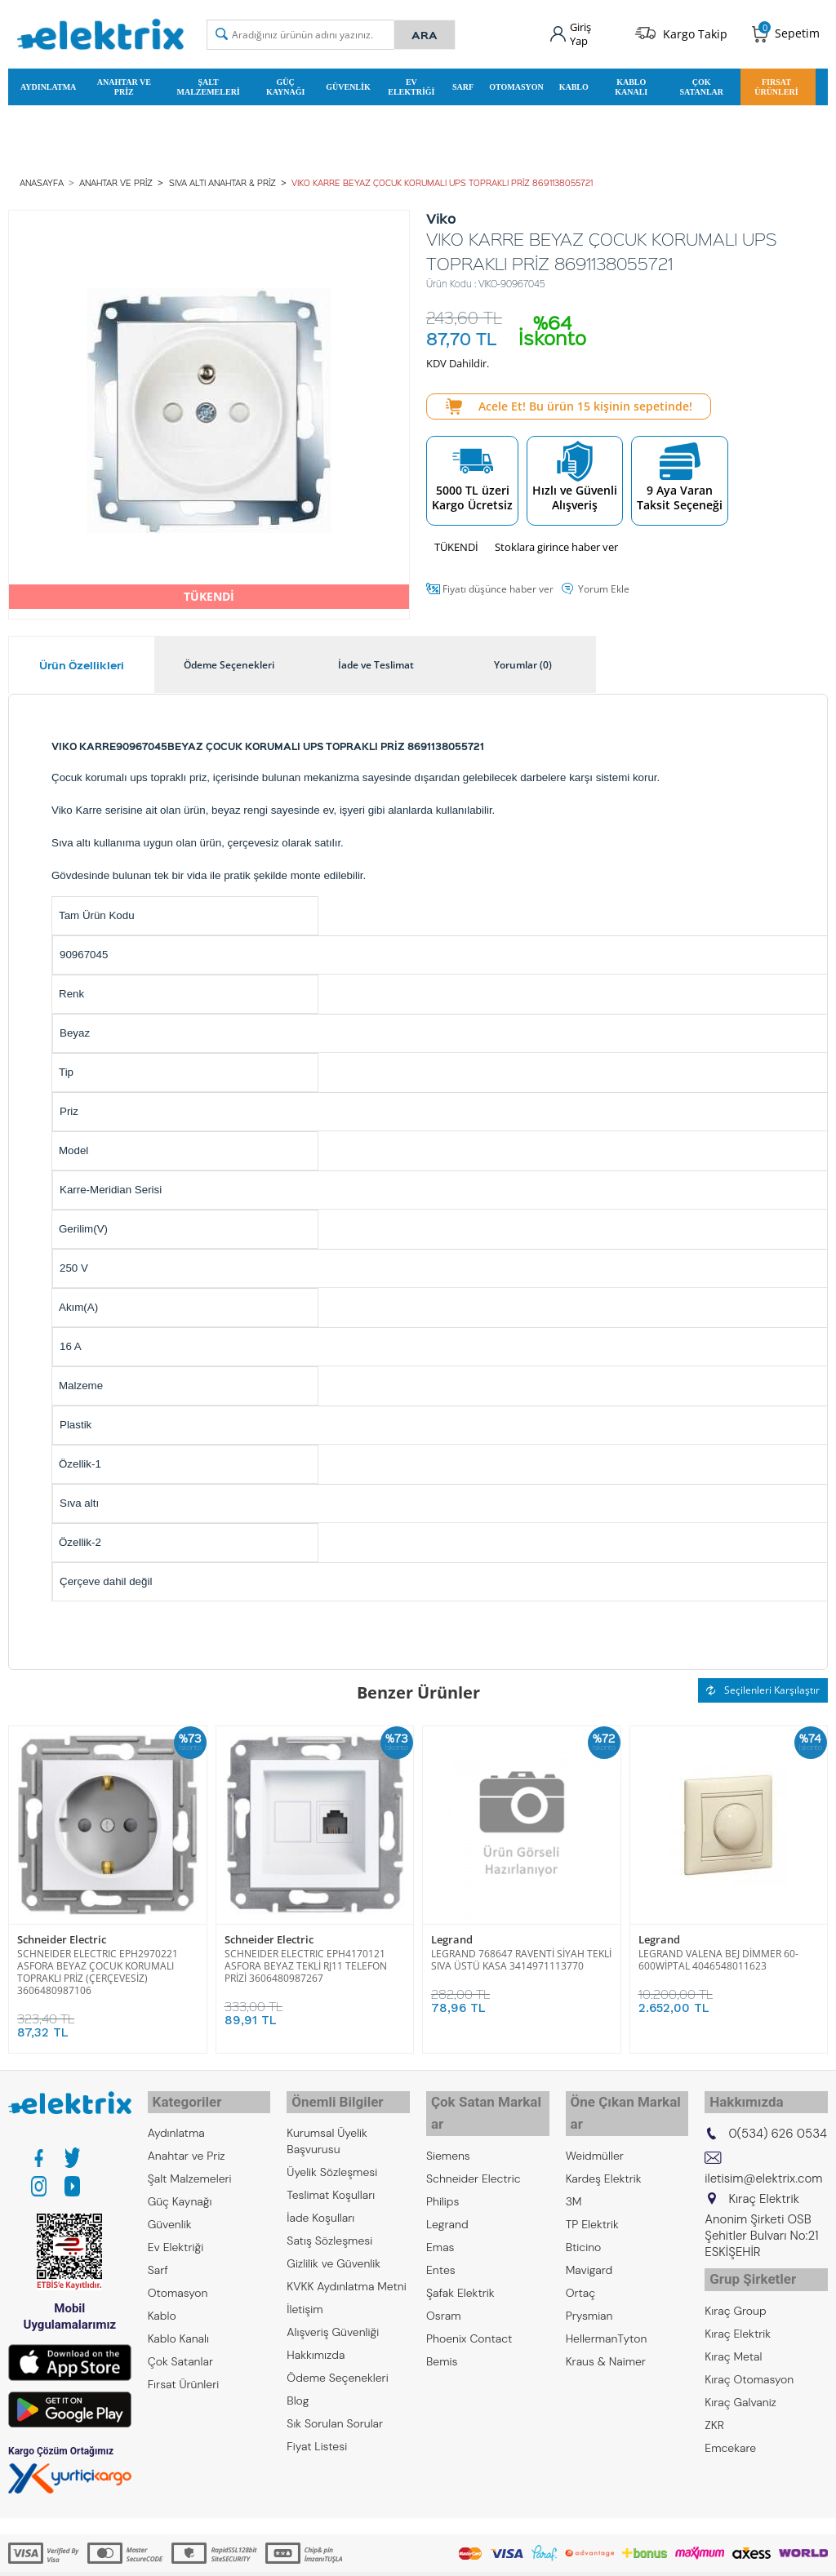  I want to click on Gizlilik ve Güvenlik, so click(333, 2252).